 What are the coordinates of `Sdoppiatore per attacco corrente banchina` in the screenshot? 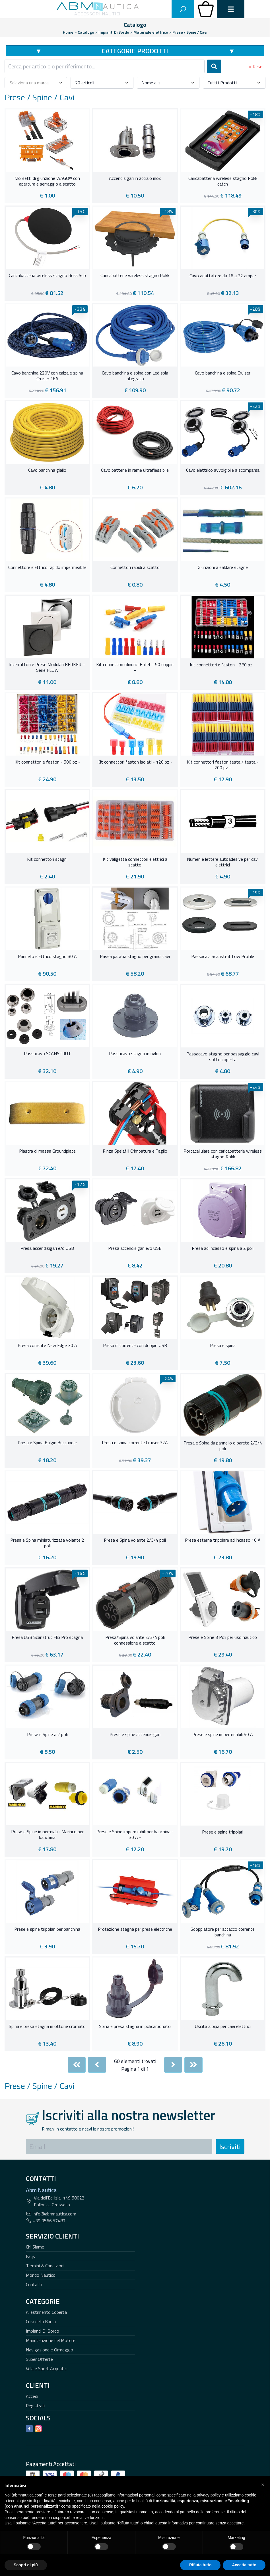 It's located at (223, 1932).